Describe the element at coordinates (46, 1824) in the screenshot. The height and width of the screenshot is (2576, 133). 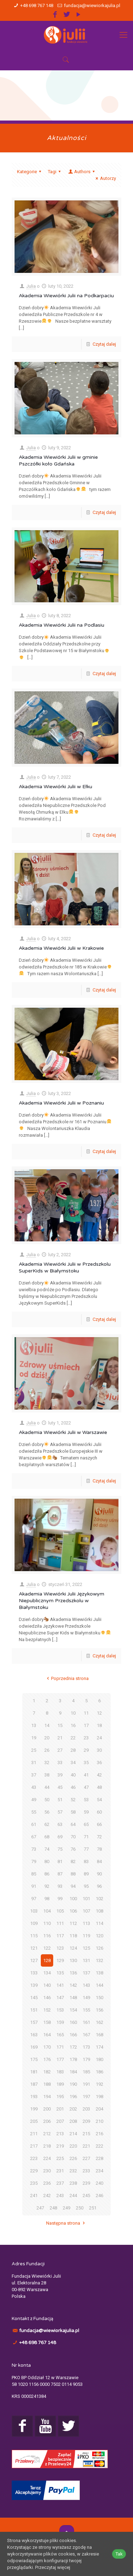
I see `62` at that location.